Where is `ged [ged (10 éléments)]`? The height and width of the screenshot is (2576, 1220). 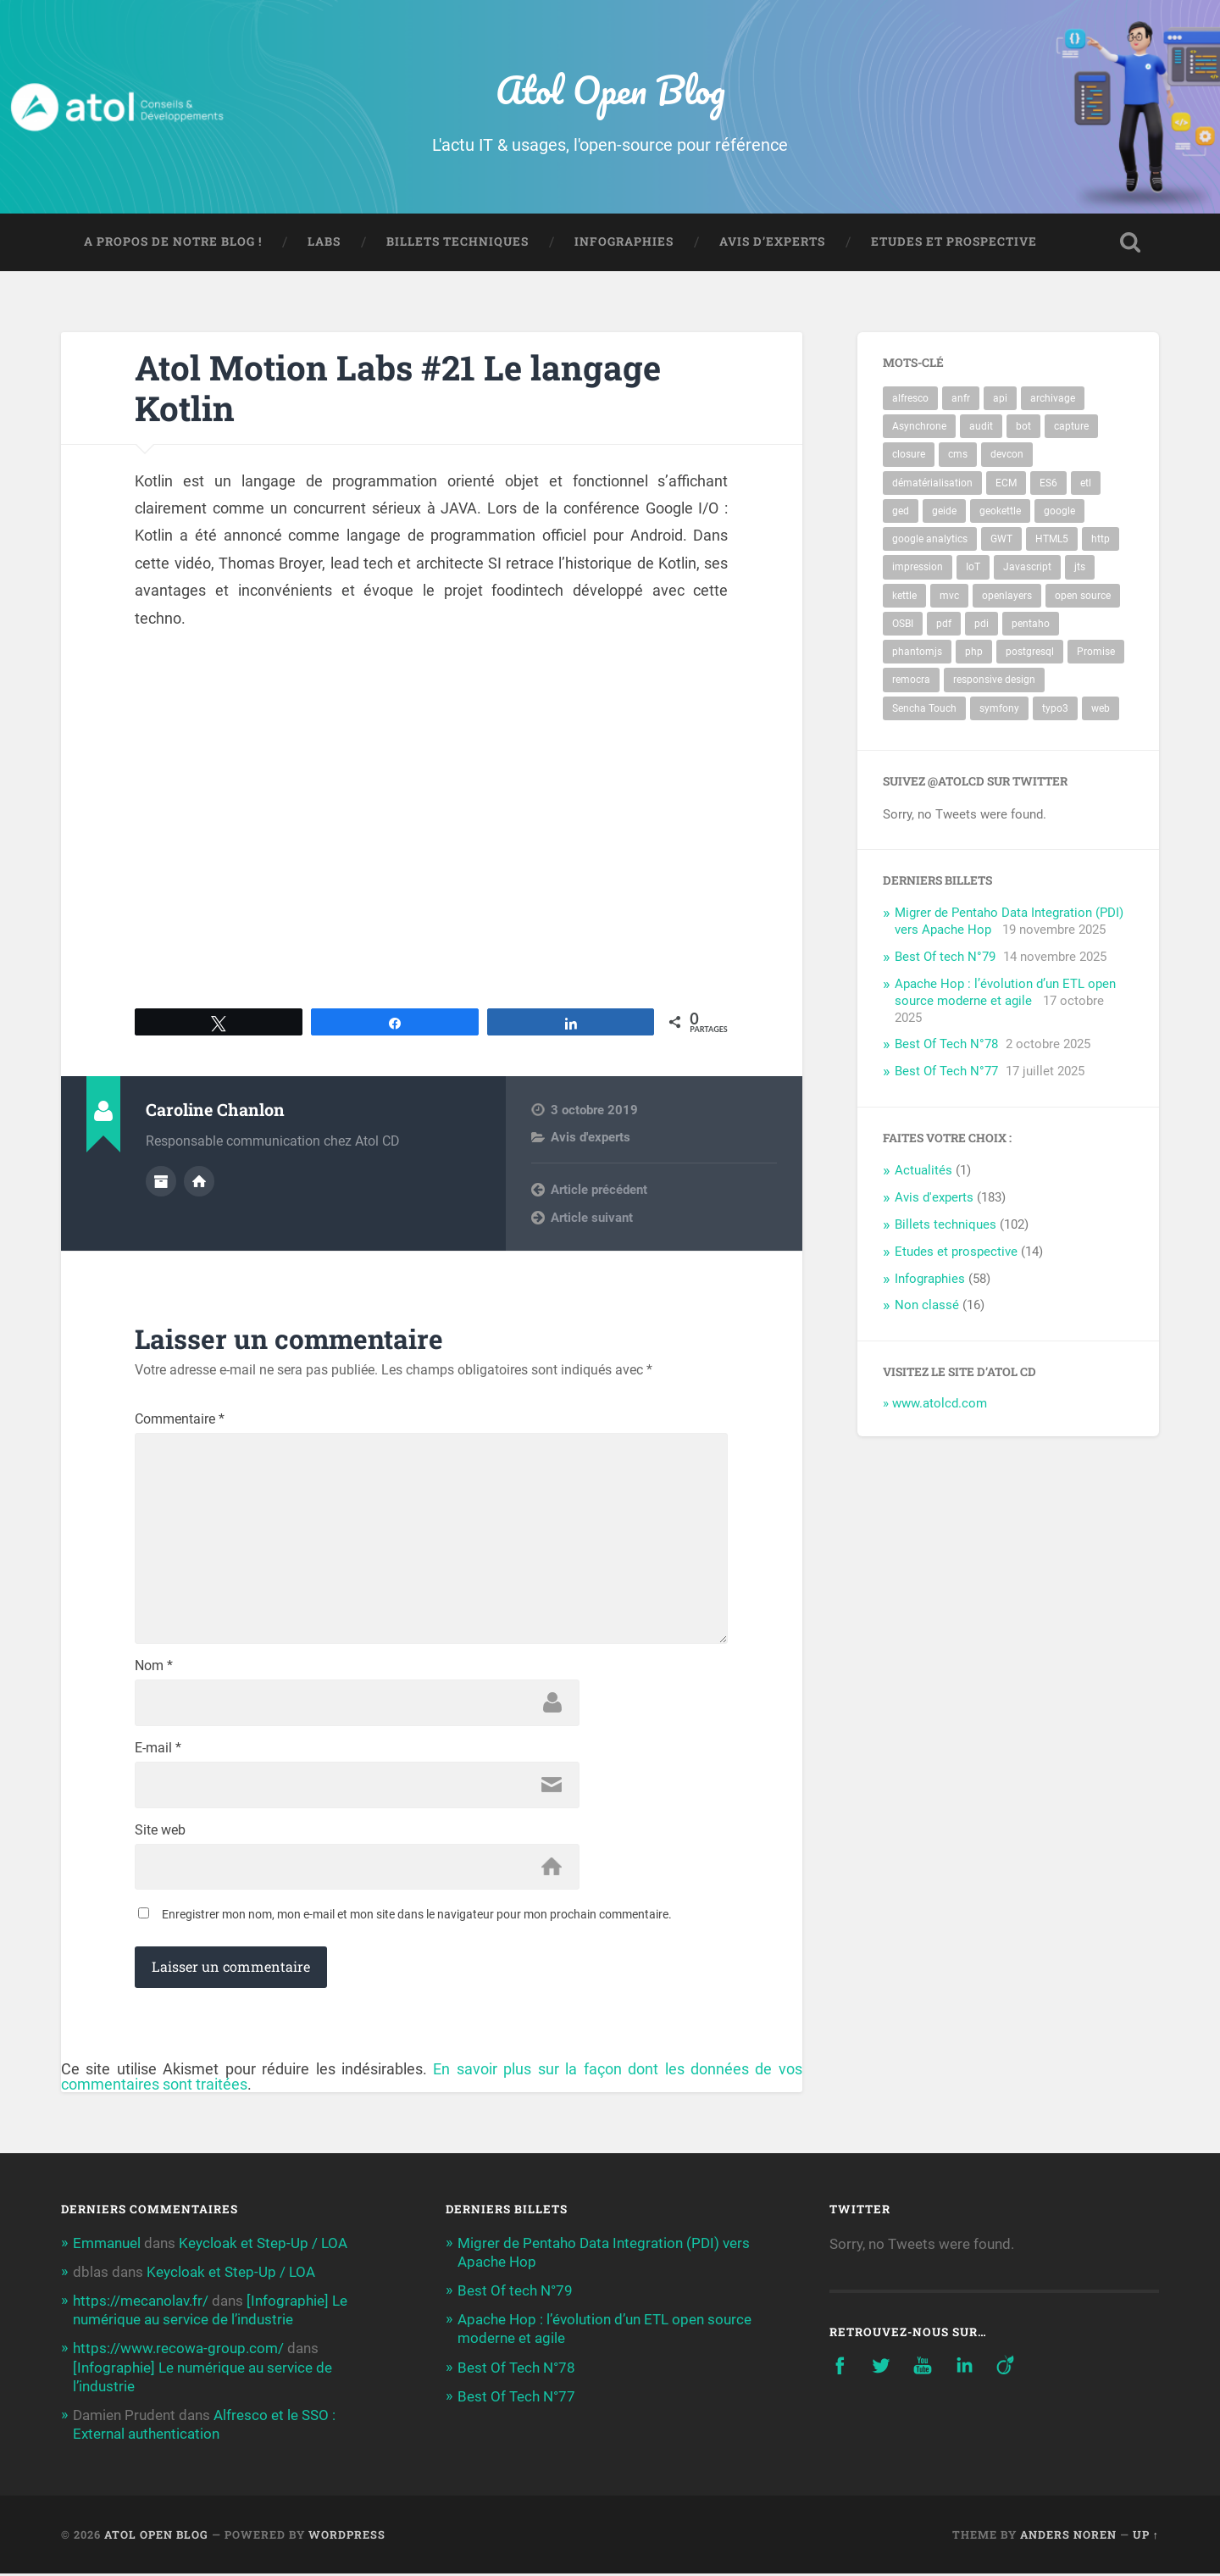
ged [ged (10 éléments)] is located at coordinates (900, 511).